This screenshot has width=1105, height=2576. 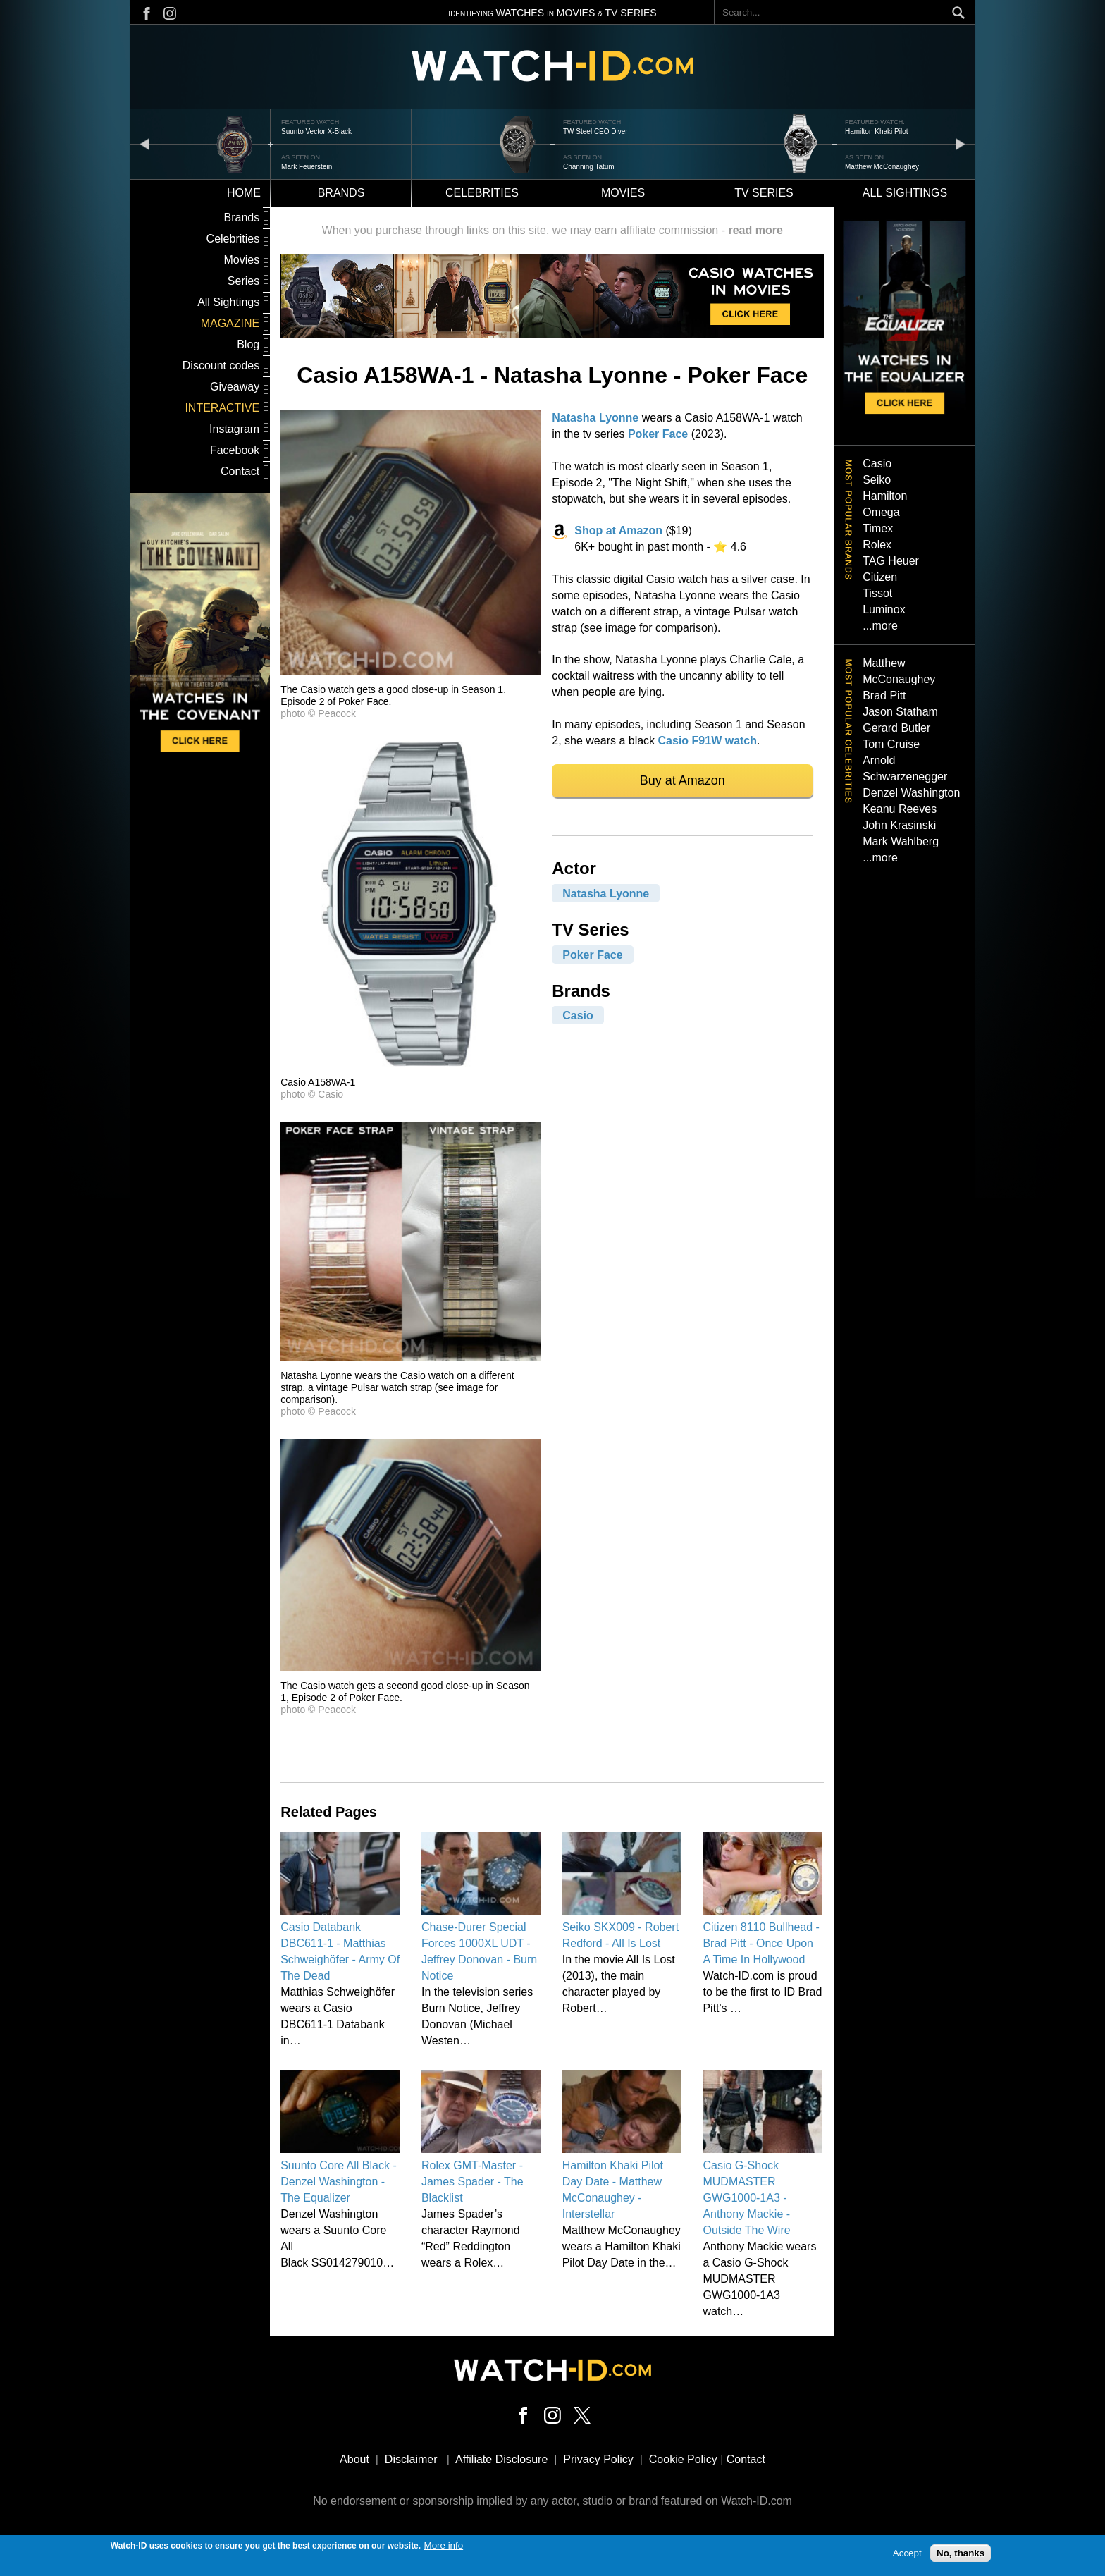 What do you see at coordinates (901, 841) in the screenshot?
I see `Mark Wahlberg` at bounding box center [901, 841].